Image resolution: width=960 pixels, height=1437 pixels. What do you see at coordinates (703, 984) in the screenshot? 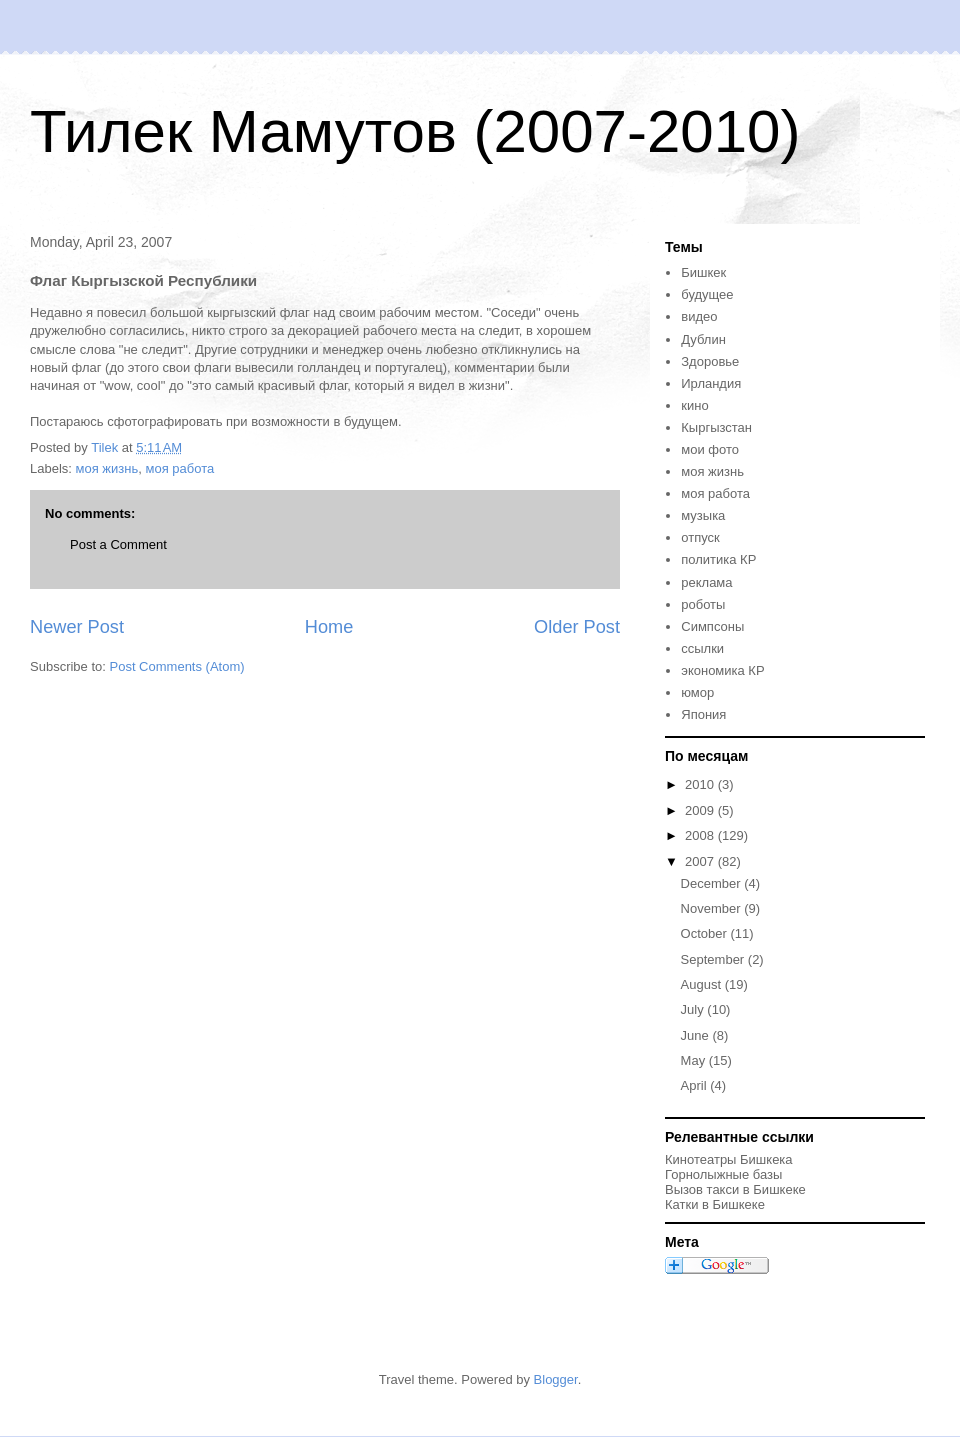
I see `August` at bounding box center [703, 984].